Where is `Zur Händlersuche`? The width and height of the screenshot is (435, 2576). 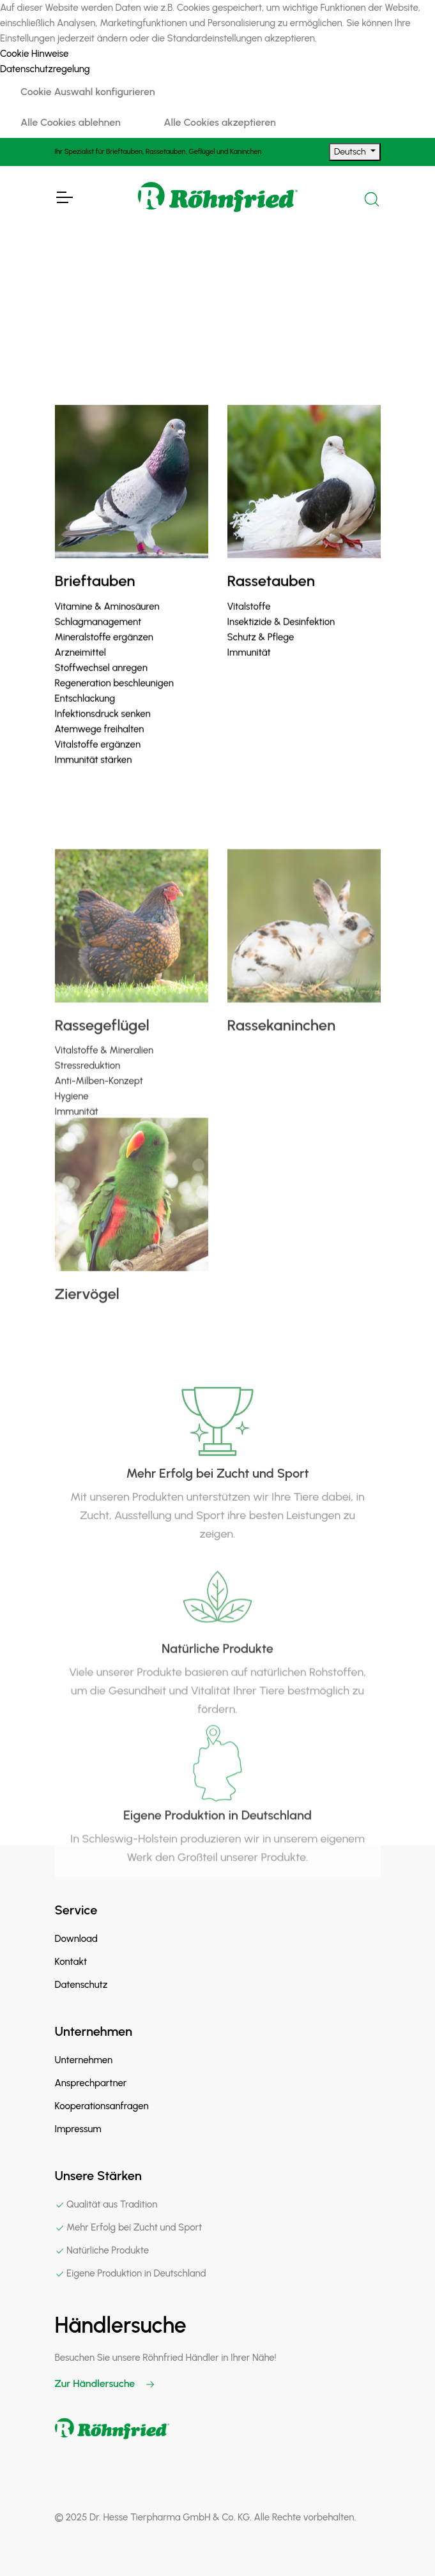
Zur Händlersuche is located at coordinates (105, 2383).